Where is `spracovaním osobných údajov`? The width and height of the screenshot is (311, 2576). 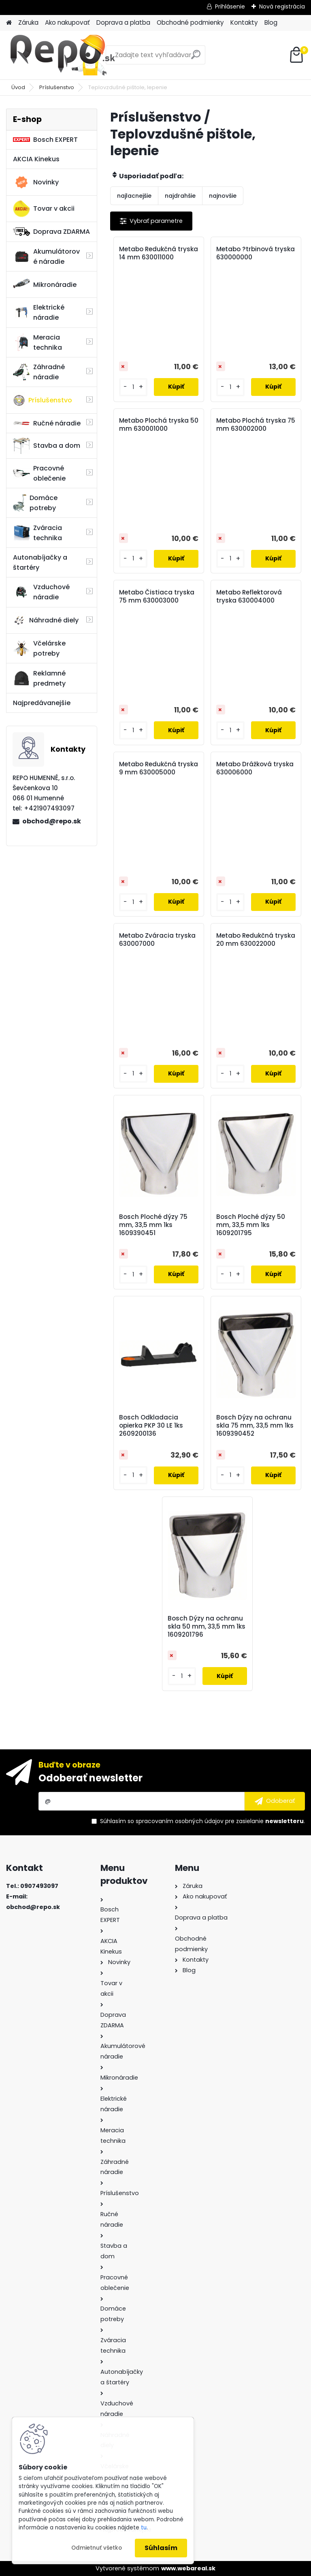
spracovaním osobných údajov is located at coordinates (180, 1821).